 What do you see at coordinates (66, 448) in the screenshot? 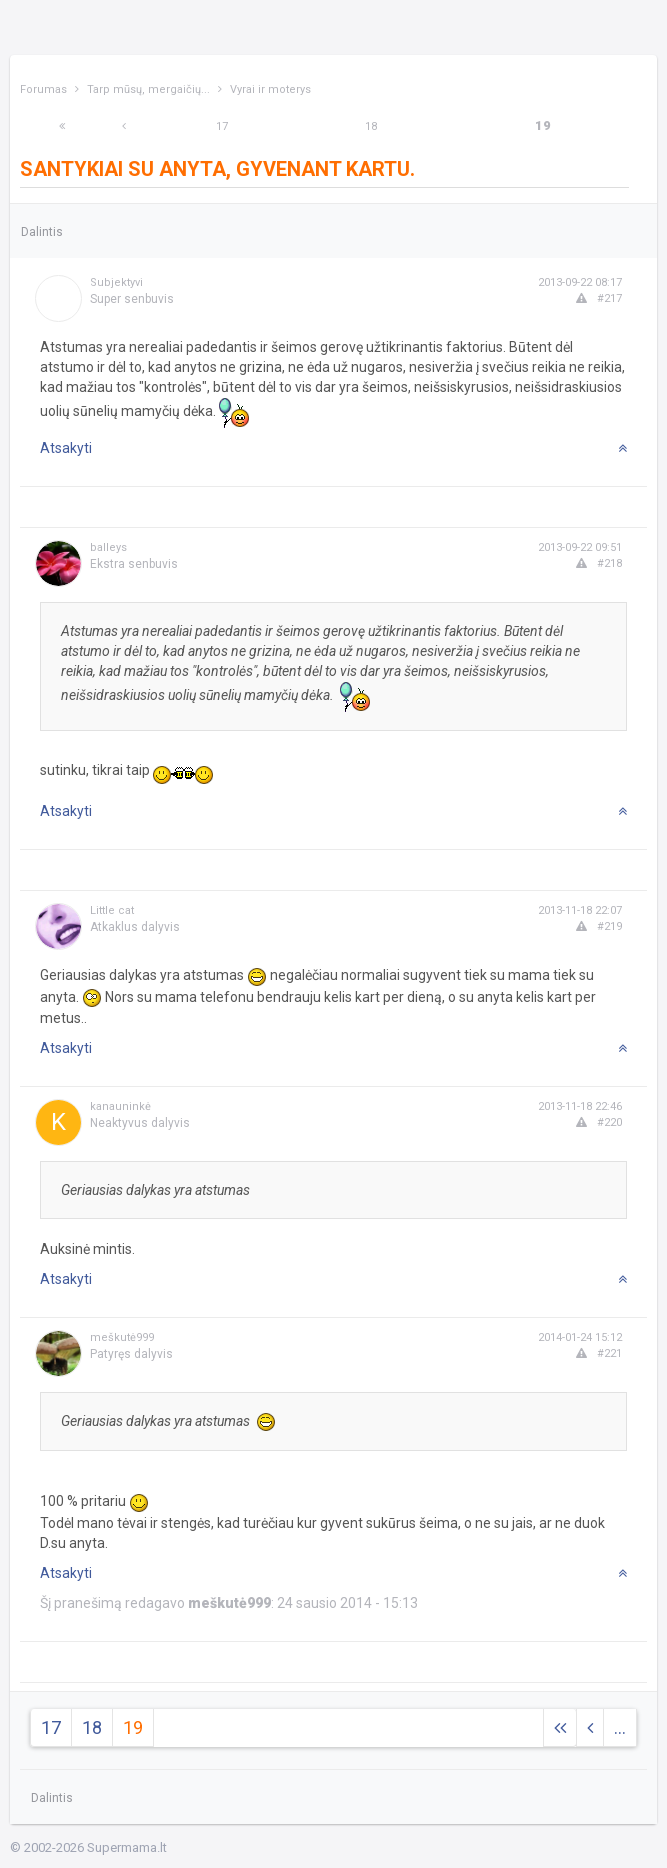
I see `Atsakyti` at bounding box center [66, 448].